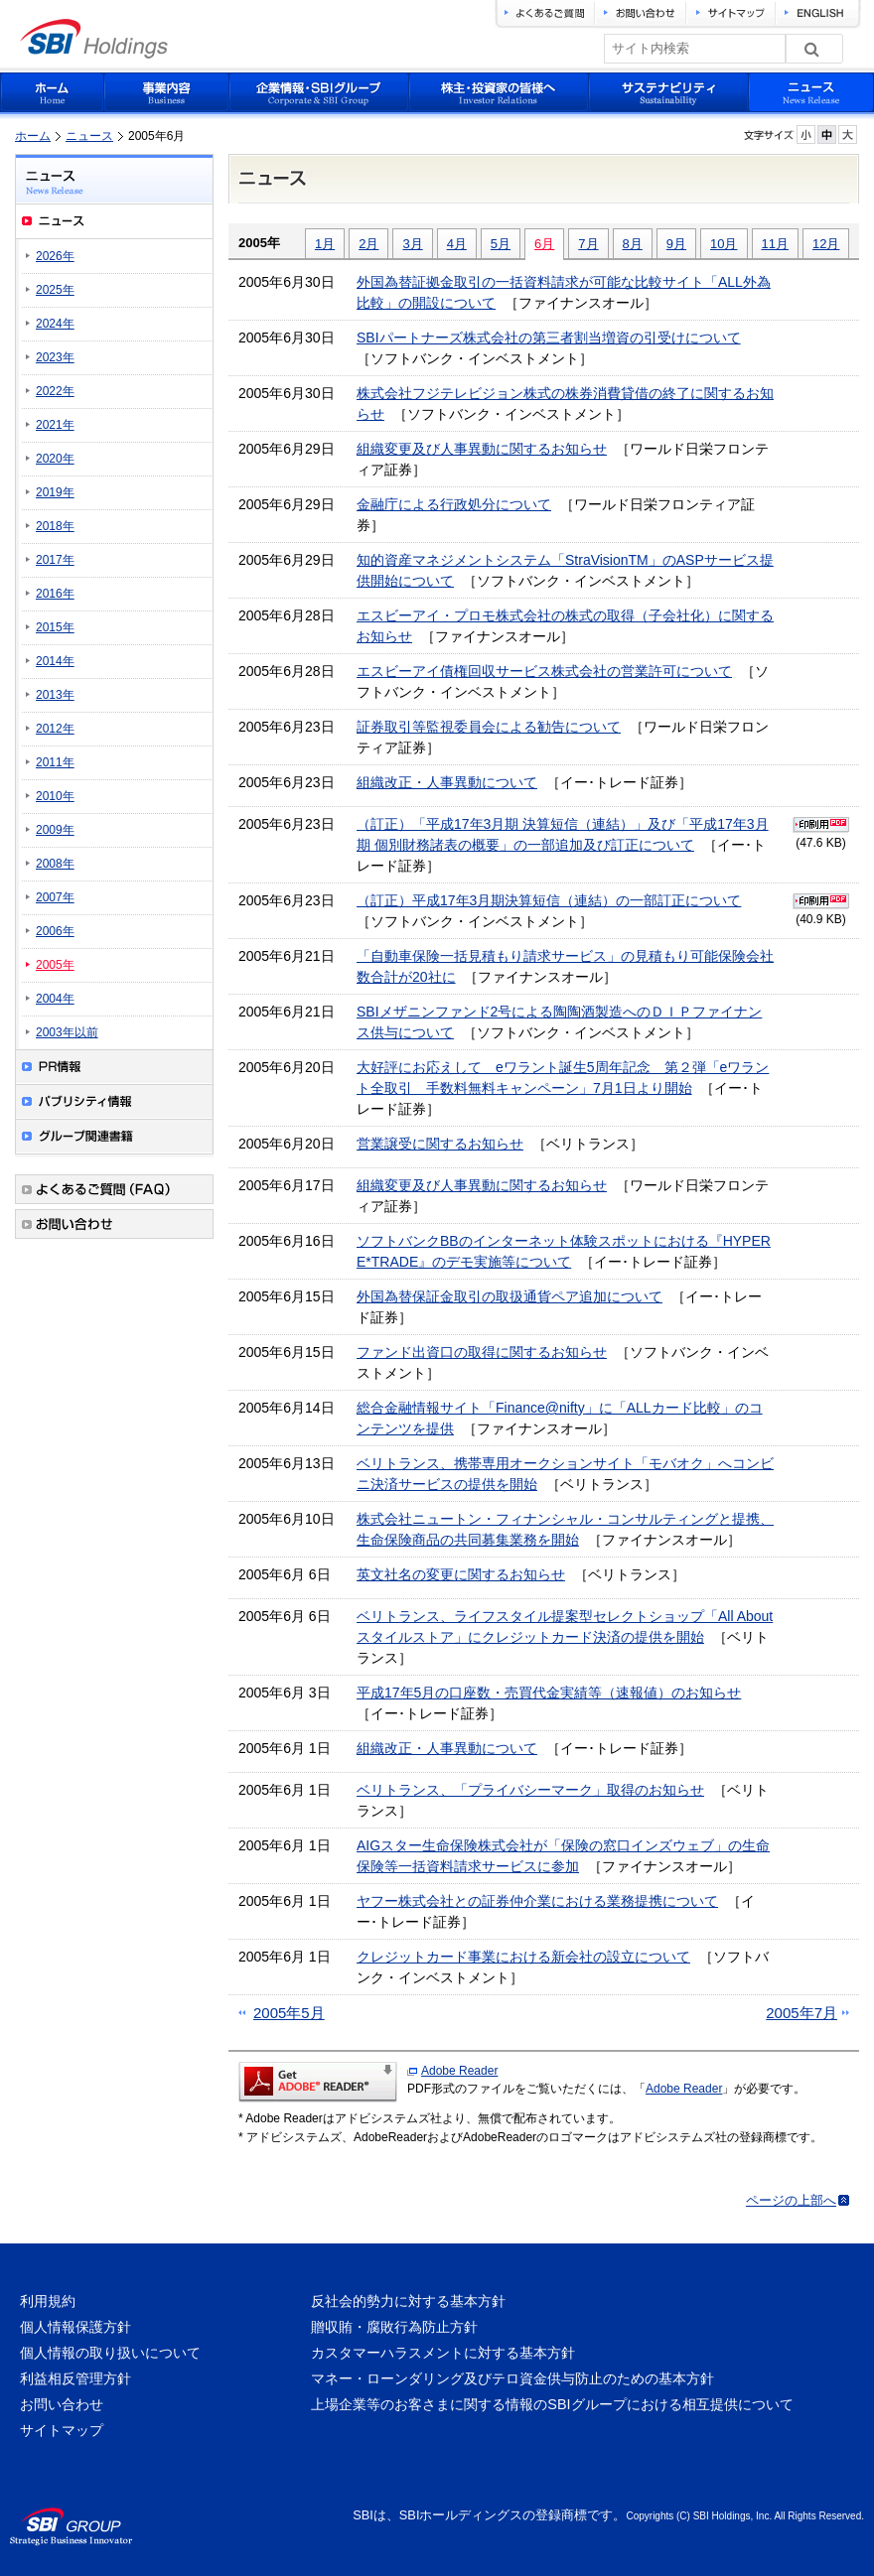 Image resolution: width=874 pixels, height=2576 pixels. Describe the element at coordinates (55, 864) in the screenshot. I see `2008年` at that location.